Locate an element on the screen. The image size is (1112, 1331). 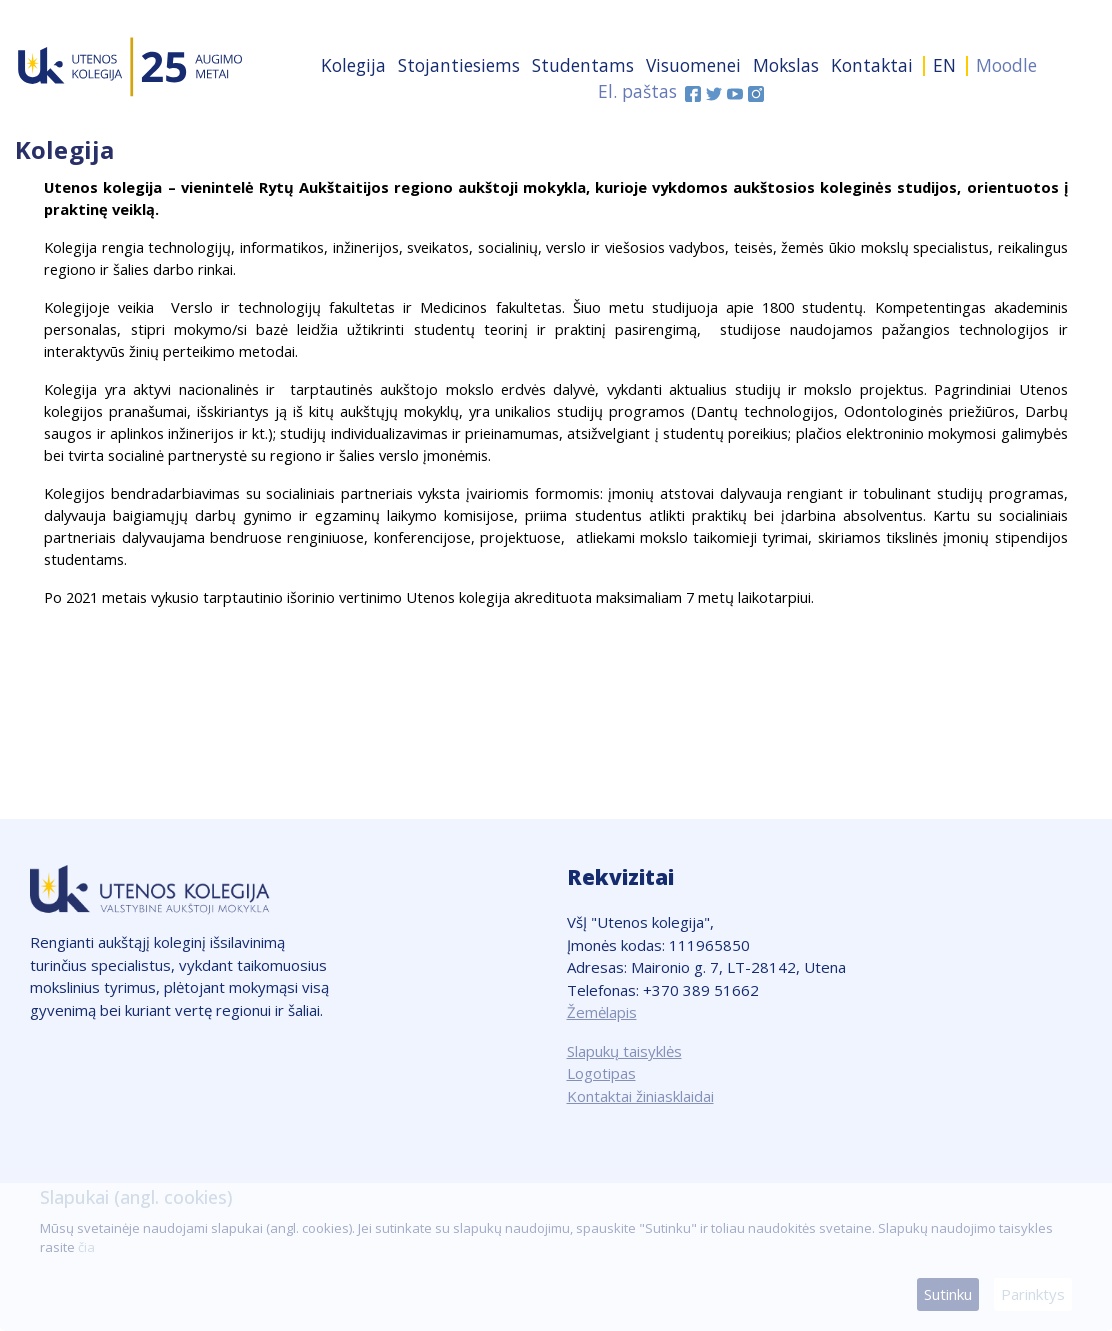
Studentams is located at coordinates (583, 65).